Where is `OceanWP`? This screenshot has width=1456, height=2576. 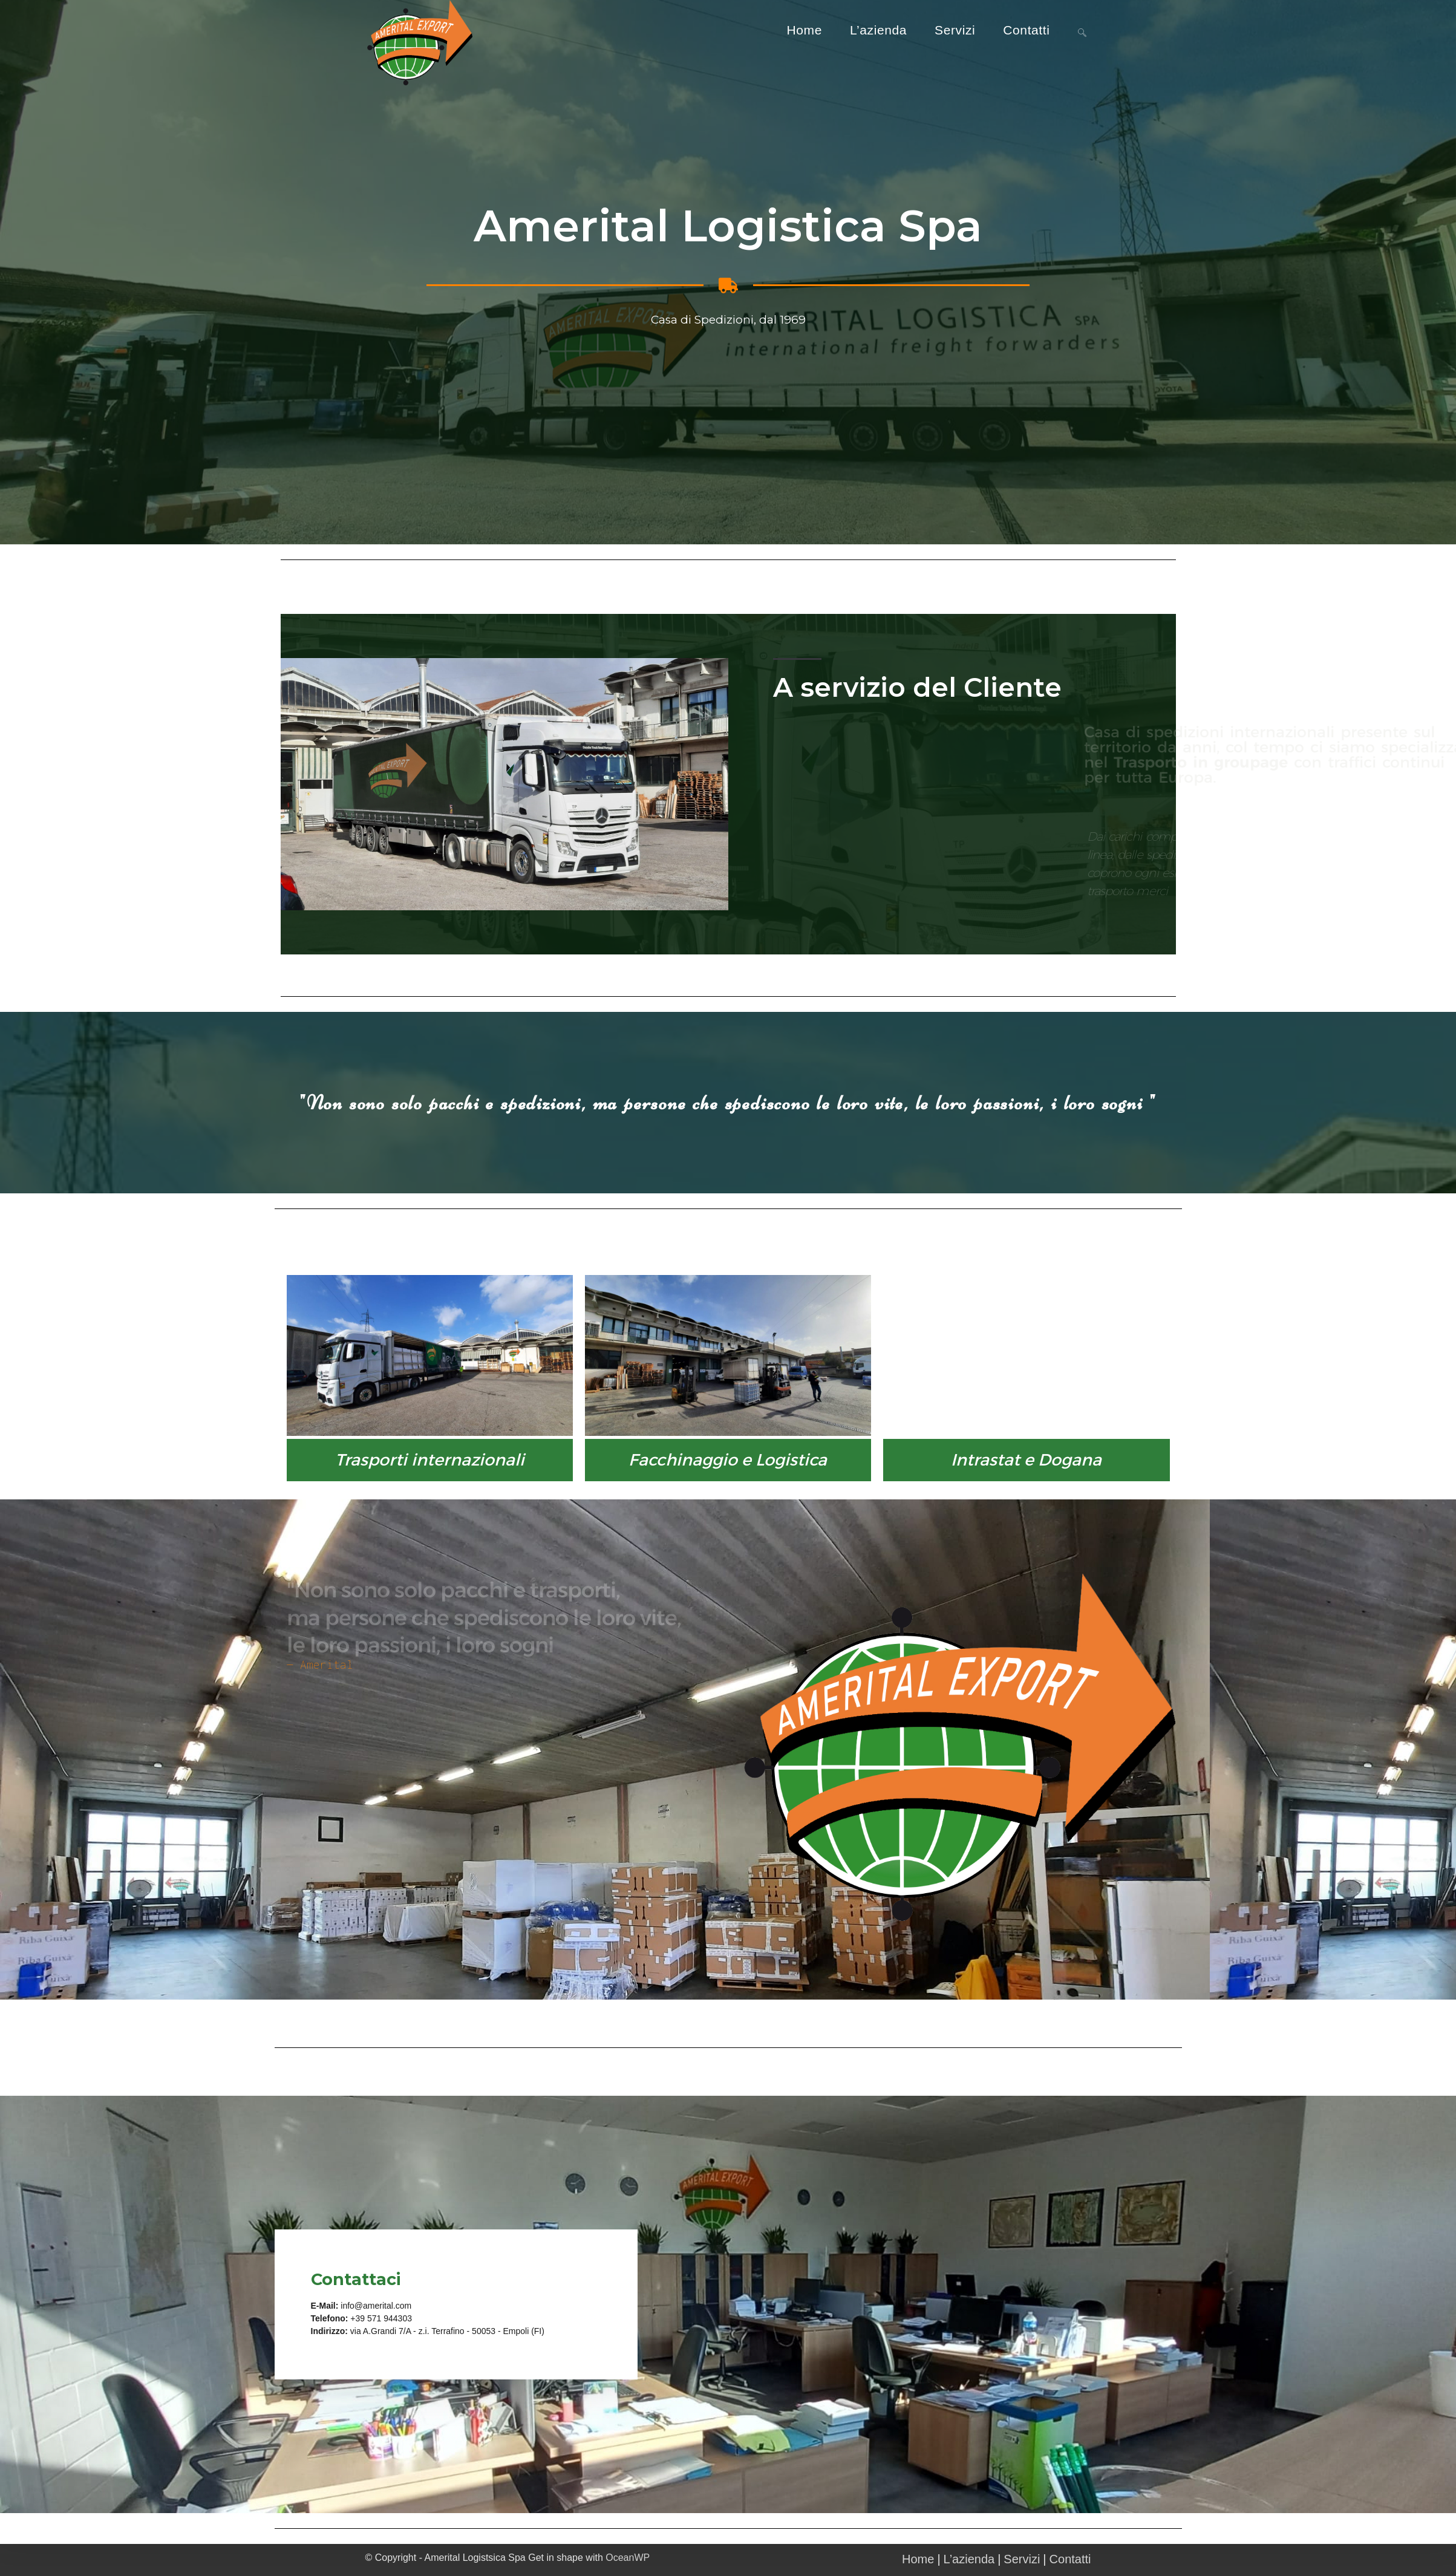 OceanWP is located at coordinates (628, 2557).